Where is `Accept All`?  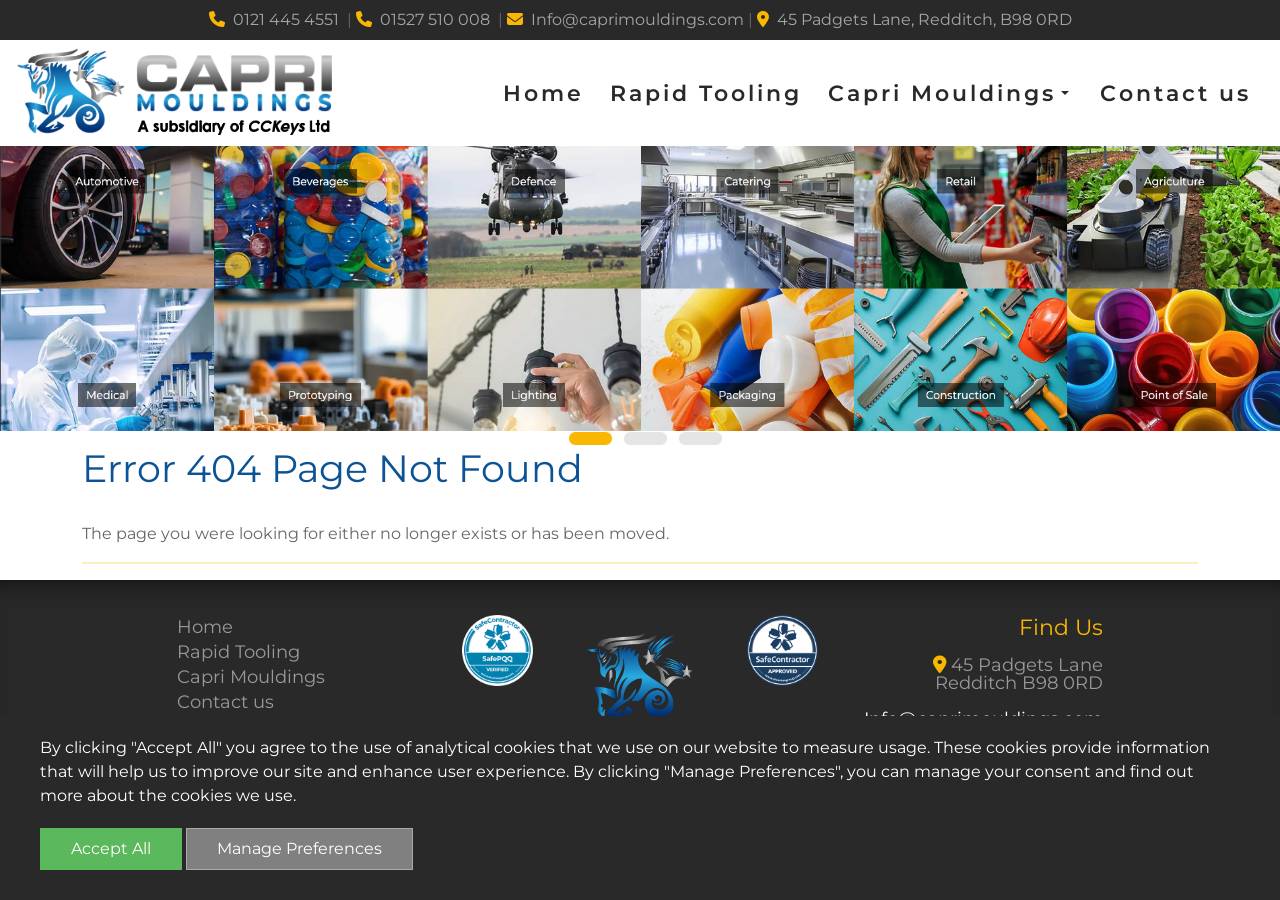 Accept All is located at coordinates (111, 848).